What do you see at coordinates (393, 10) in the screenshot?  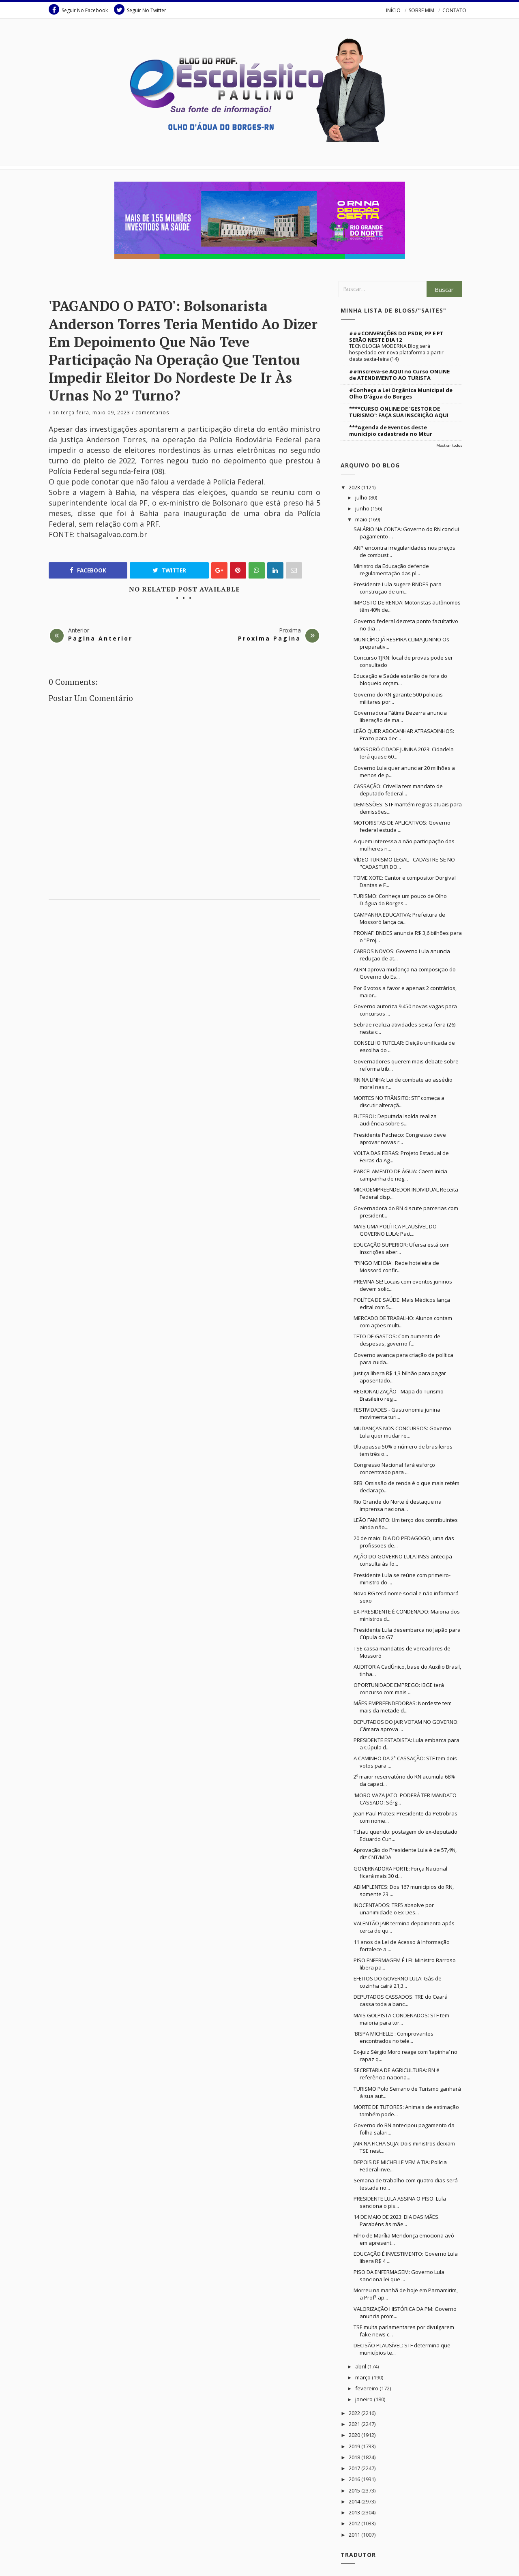 I see `INÍCIO` at bounding box center [393, 10].